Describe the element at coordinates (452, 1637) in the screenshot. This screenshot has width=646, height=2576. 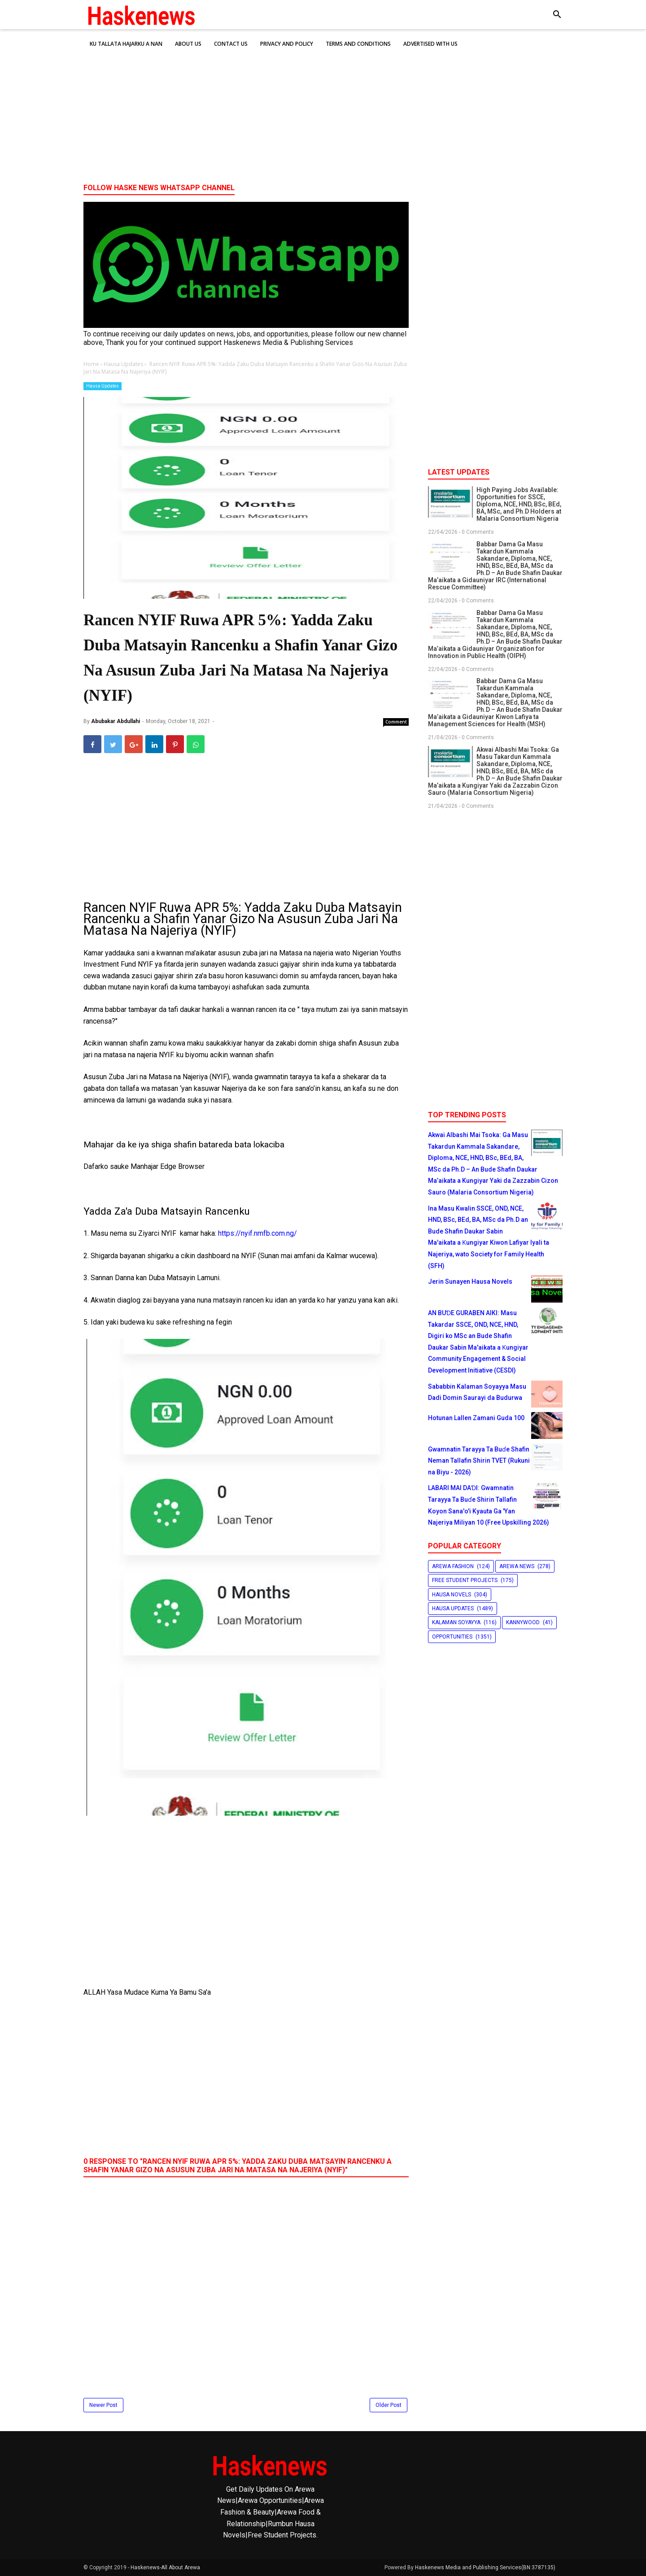
I see `Opportunities` at that location.